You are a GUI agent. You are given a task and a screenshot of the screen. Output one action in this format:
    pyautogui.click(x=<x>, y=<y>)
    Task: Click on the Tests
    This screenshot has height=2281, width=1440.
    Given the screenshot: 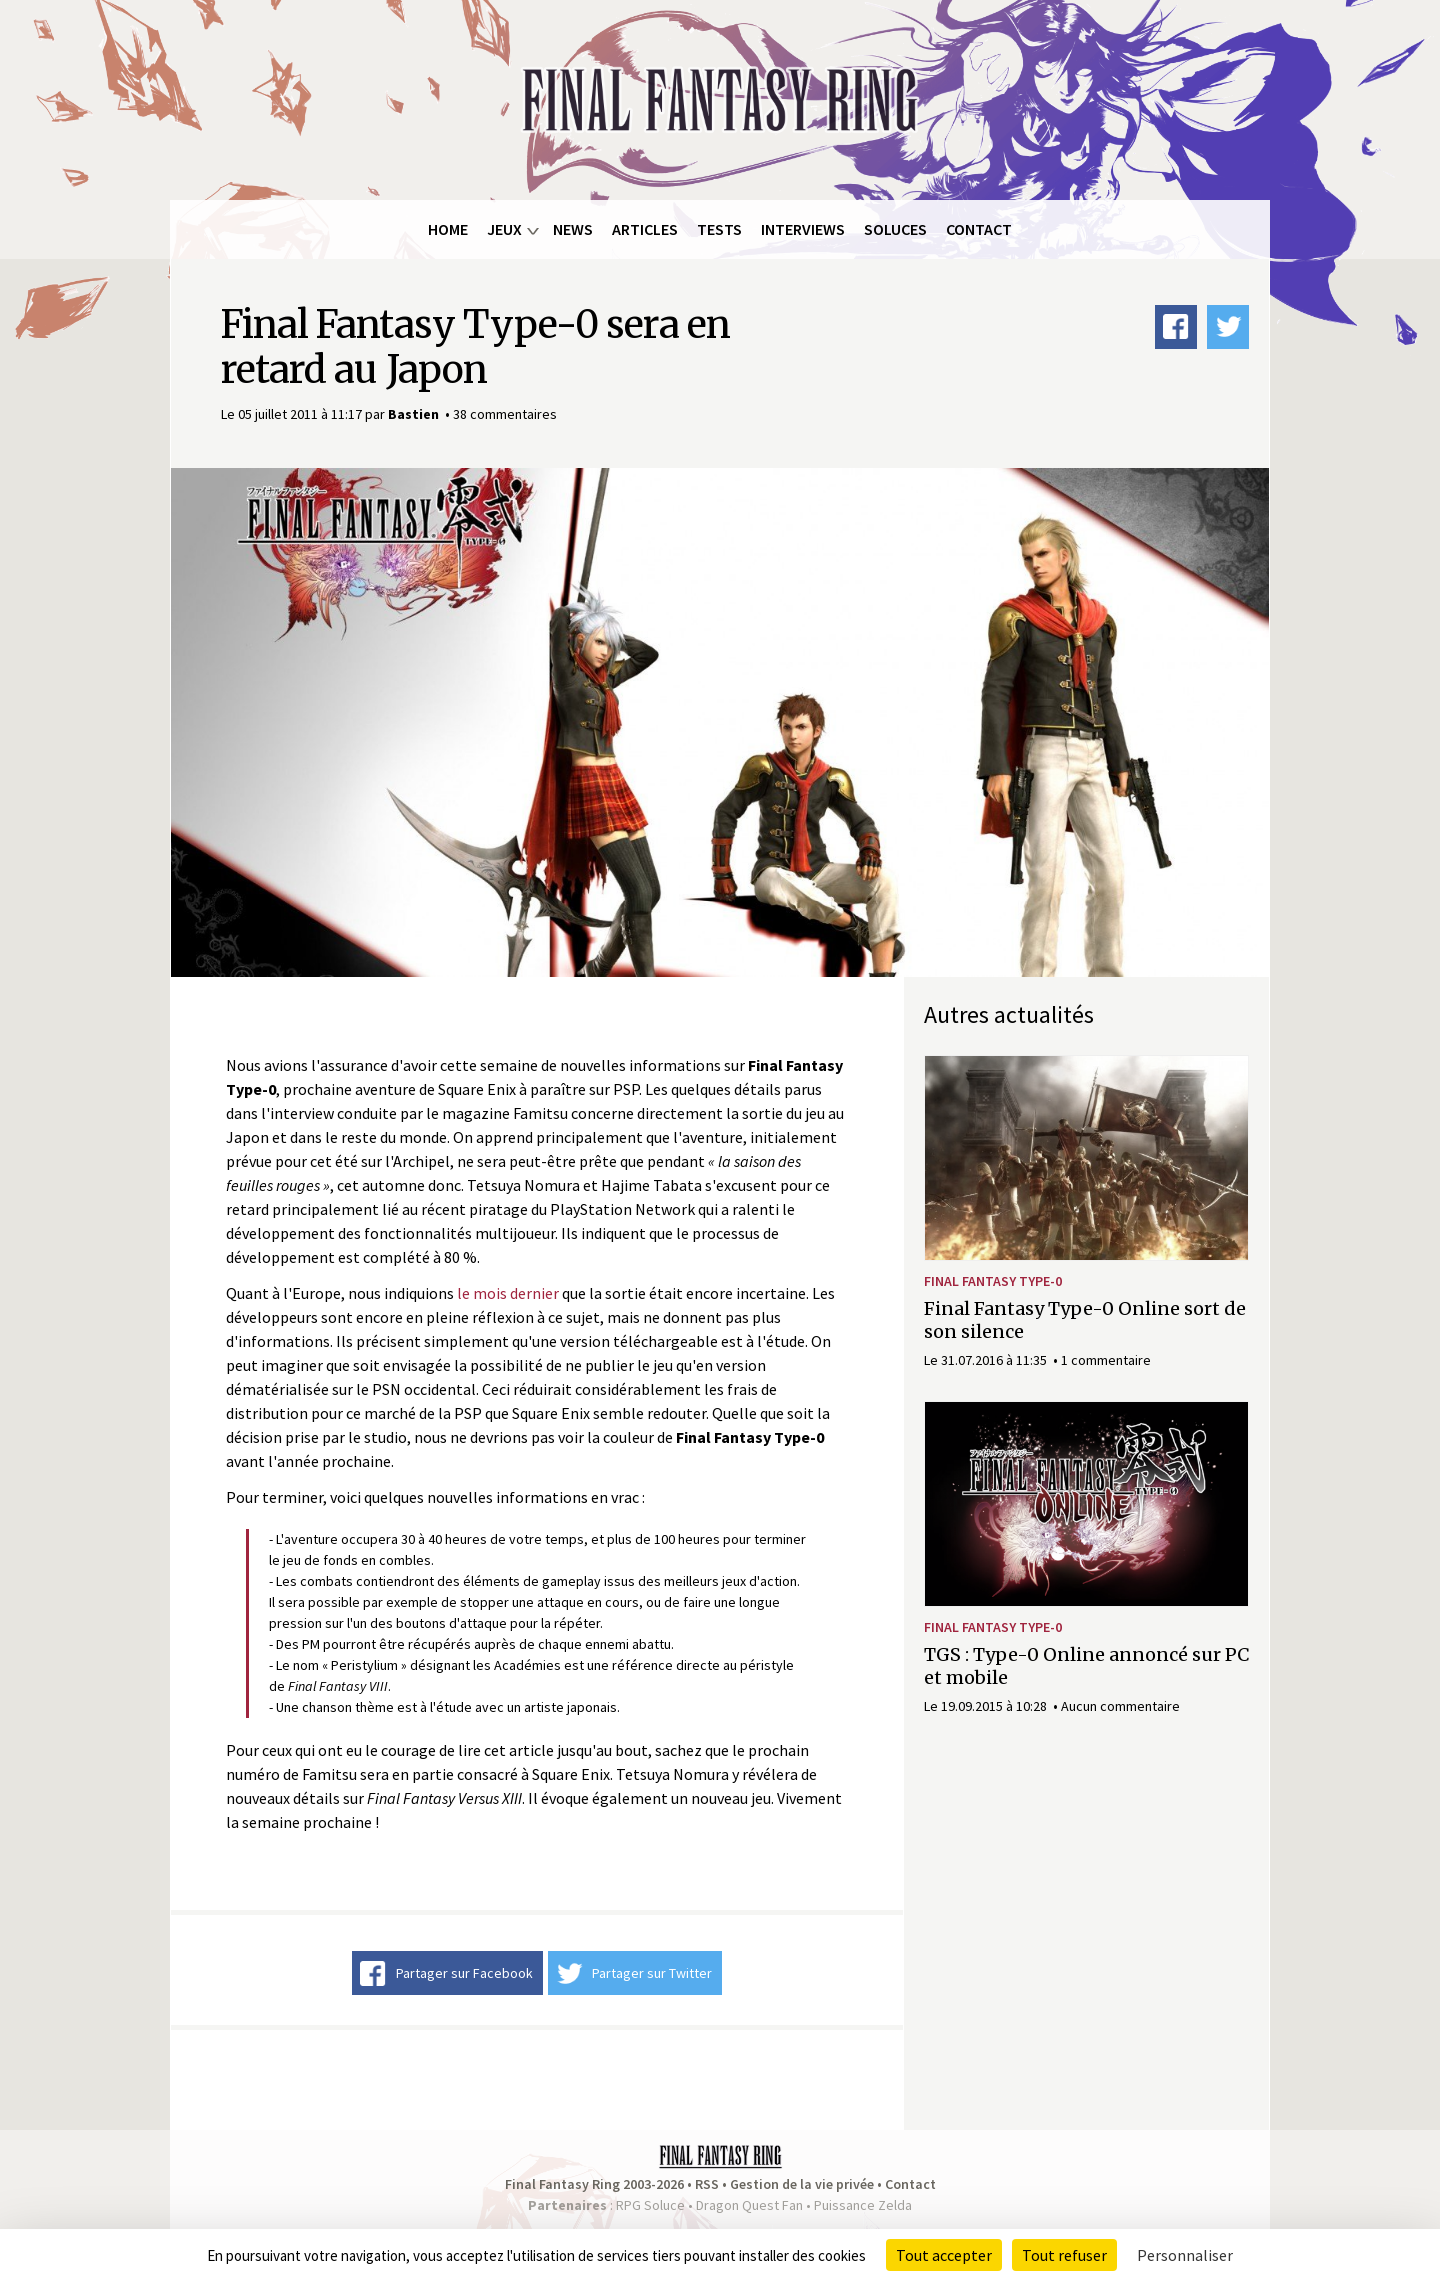 What is the action you would take?
    pyautogui.click(x=719, y=229)
    